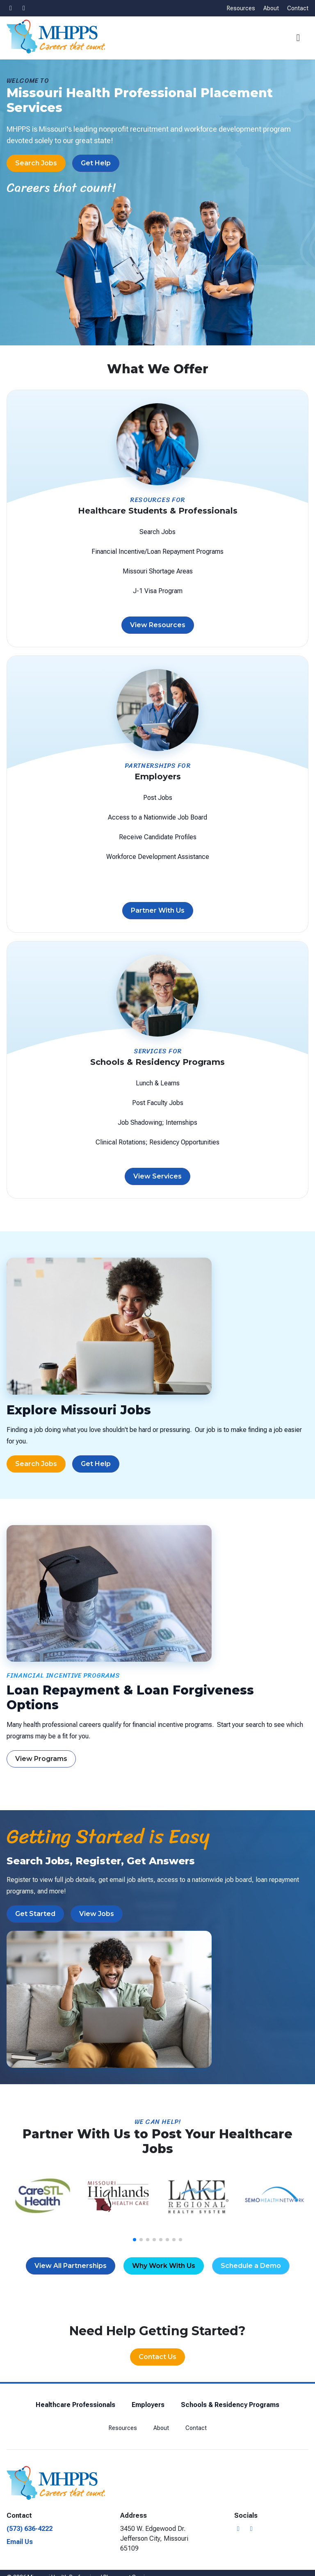 The height and width of the screenshot is (2576, 315). What do you see at coordinates (41, 1759) in the screenshot?
I see `View Programs` at bounding box center [41, 1759].